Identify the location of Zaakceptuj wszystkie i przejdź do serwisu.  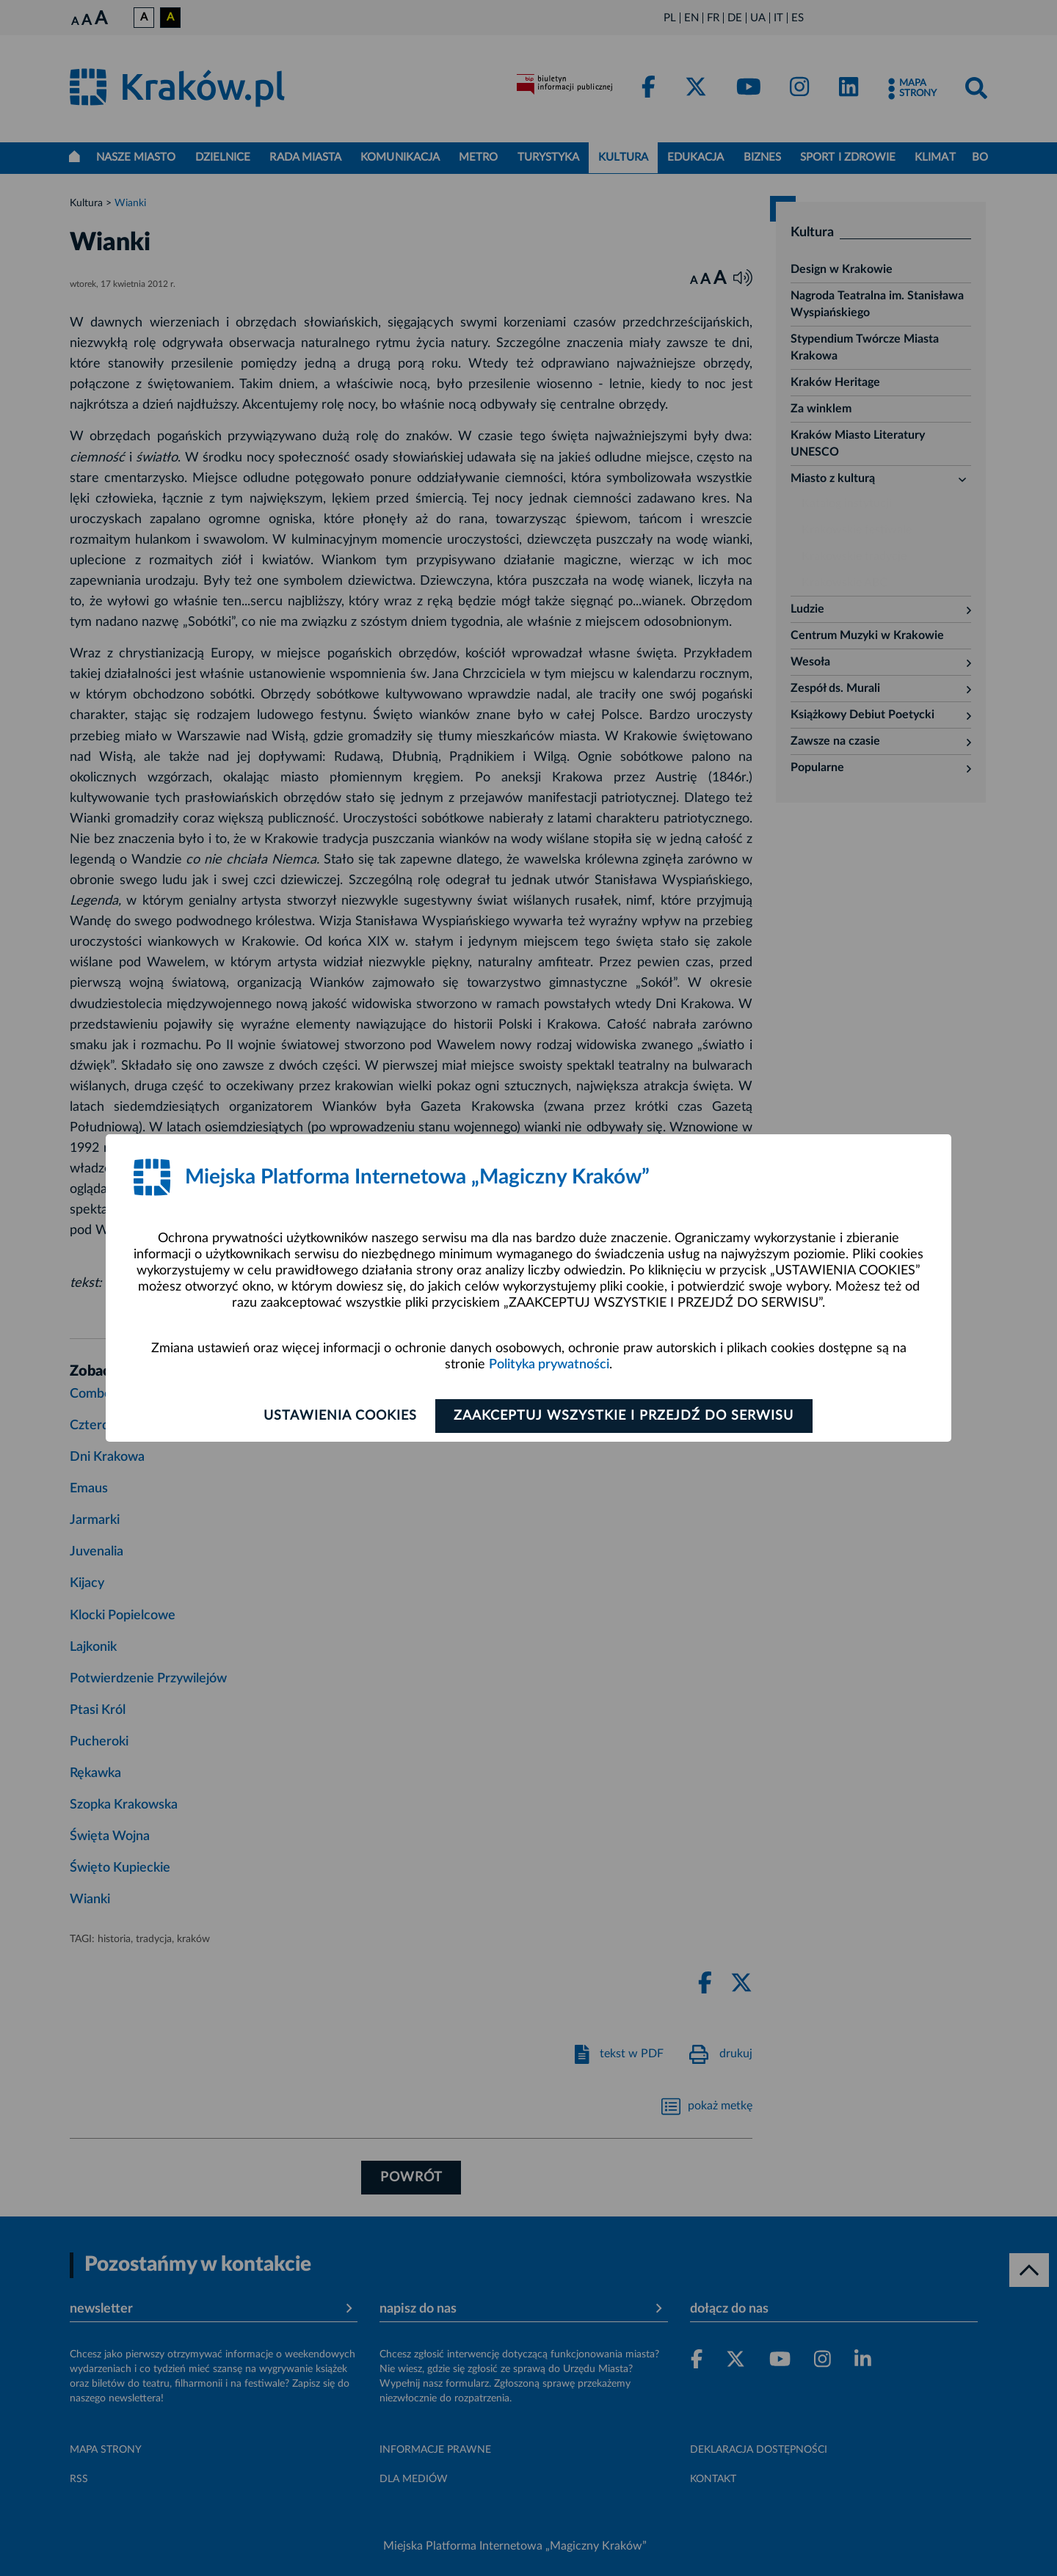
(625, 1416).